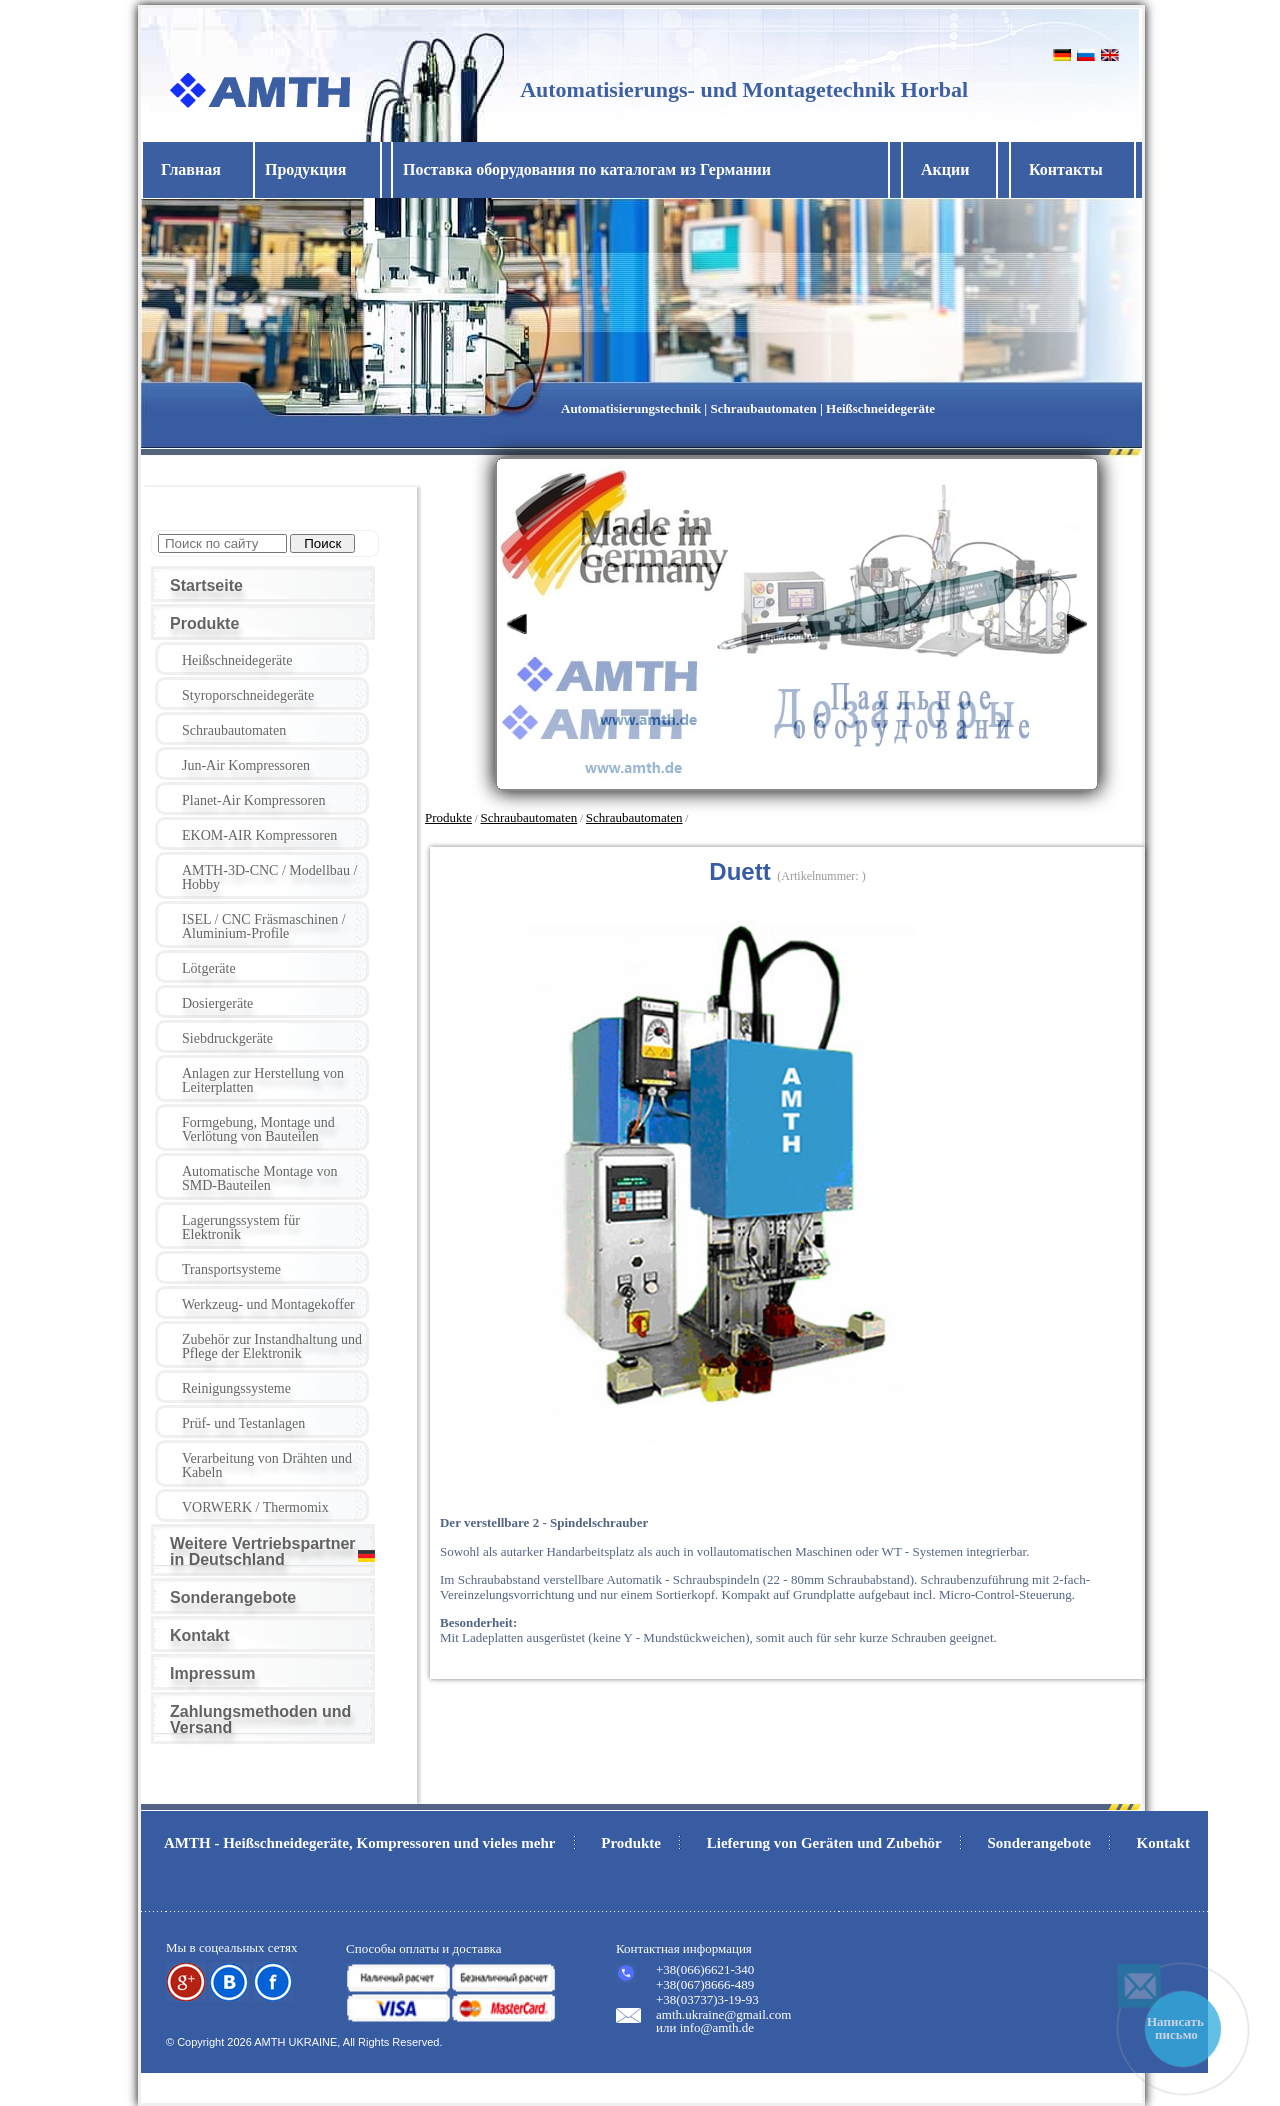 Image resolution: width=1280 pixels, height=2106 pixels. Describe the element at coordinates (255, 1507) in the screenshot. I see `VORWERK / Thermomix` at that location.